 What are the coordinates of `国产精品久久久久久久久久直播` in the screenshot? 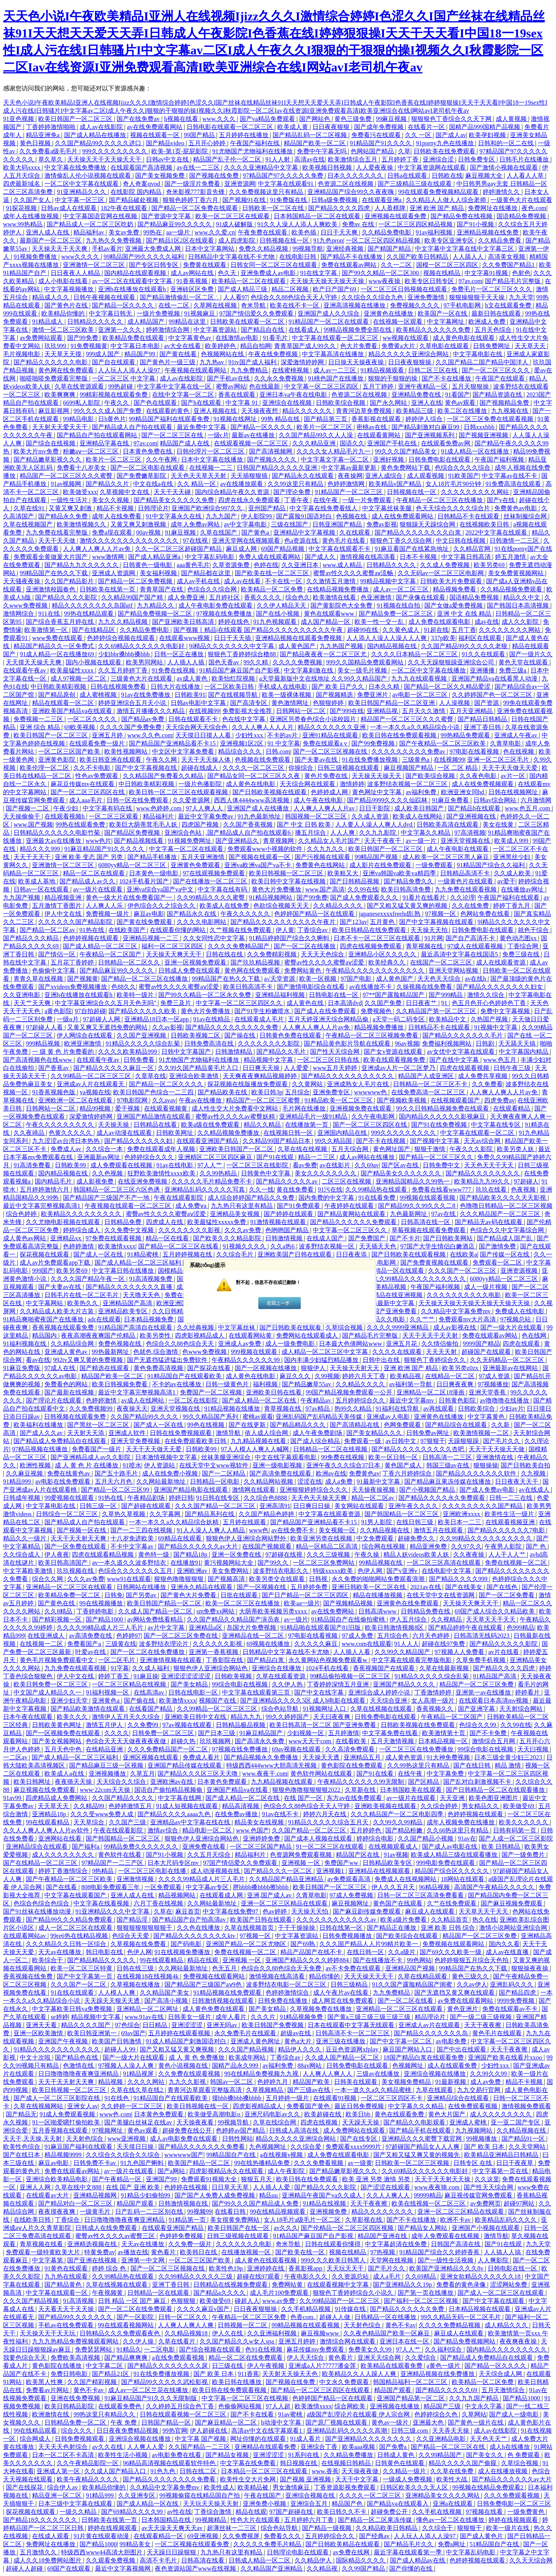 It's located at (130, 1287).